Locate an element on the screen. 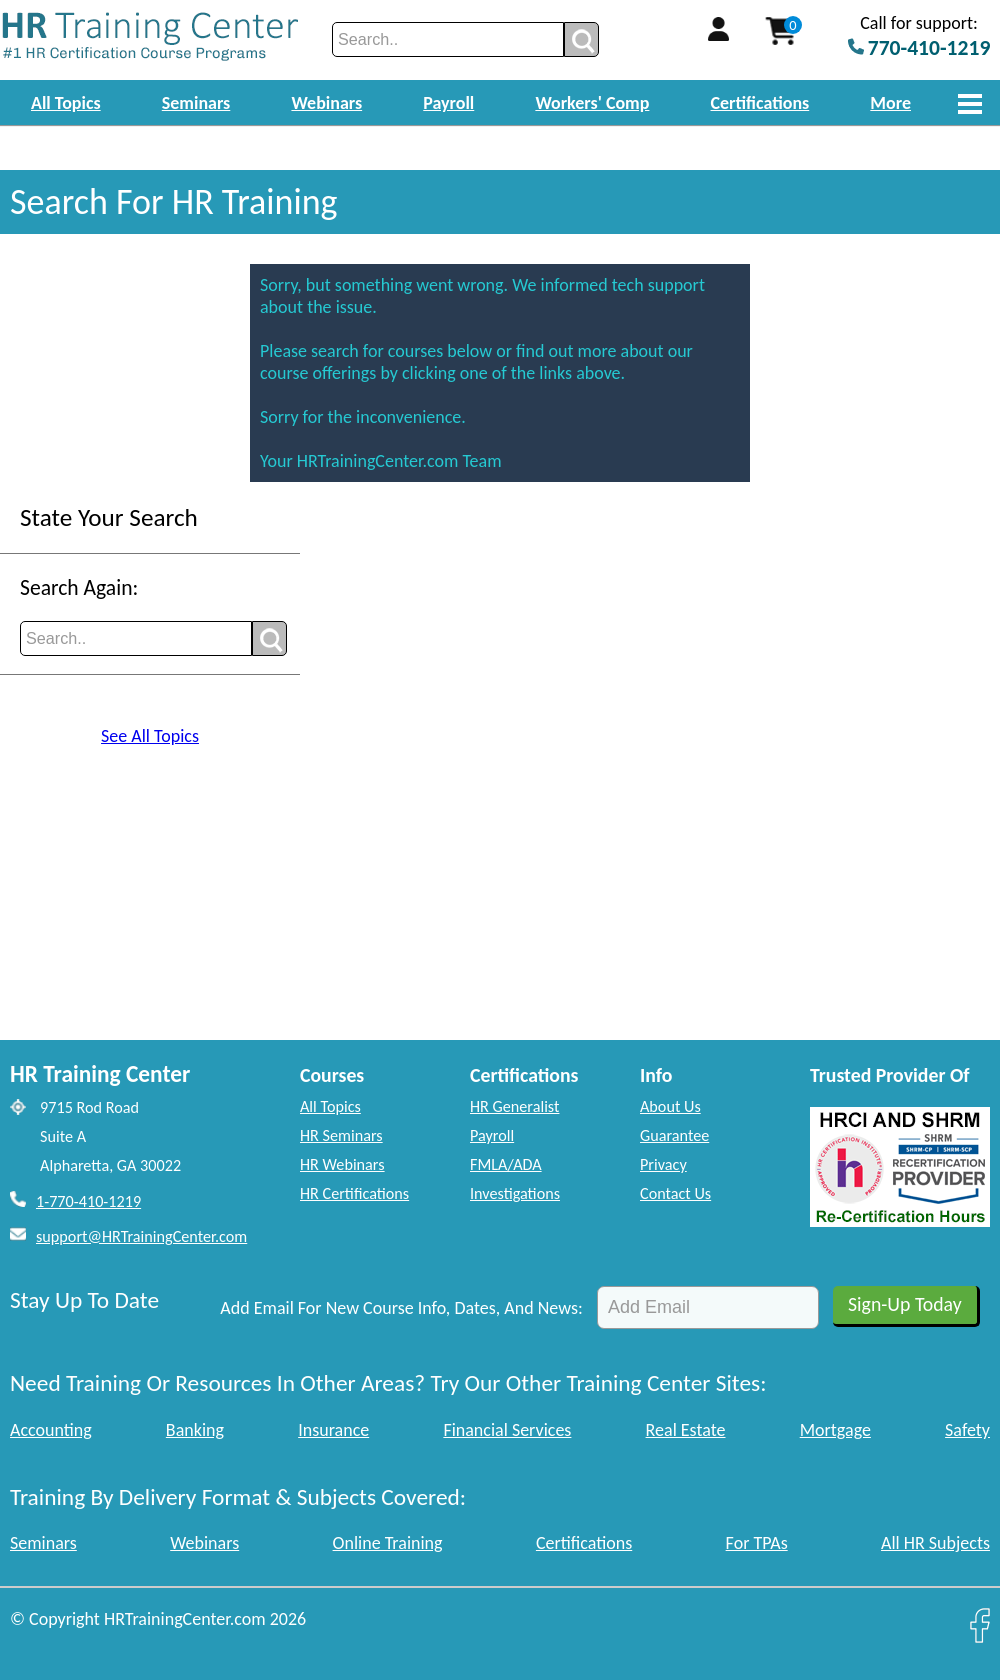  Guarantee is located at coordinates (674, 1135).